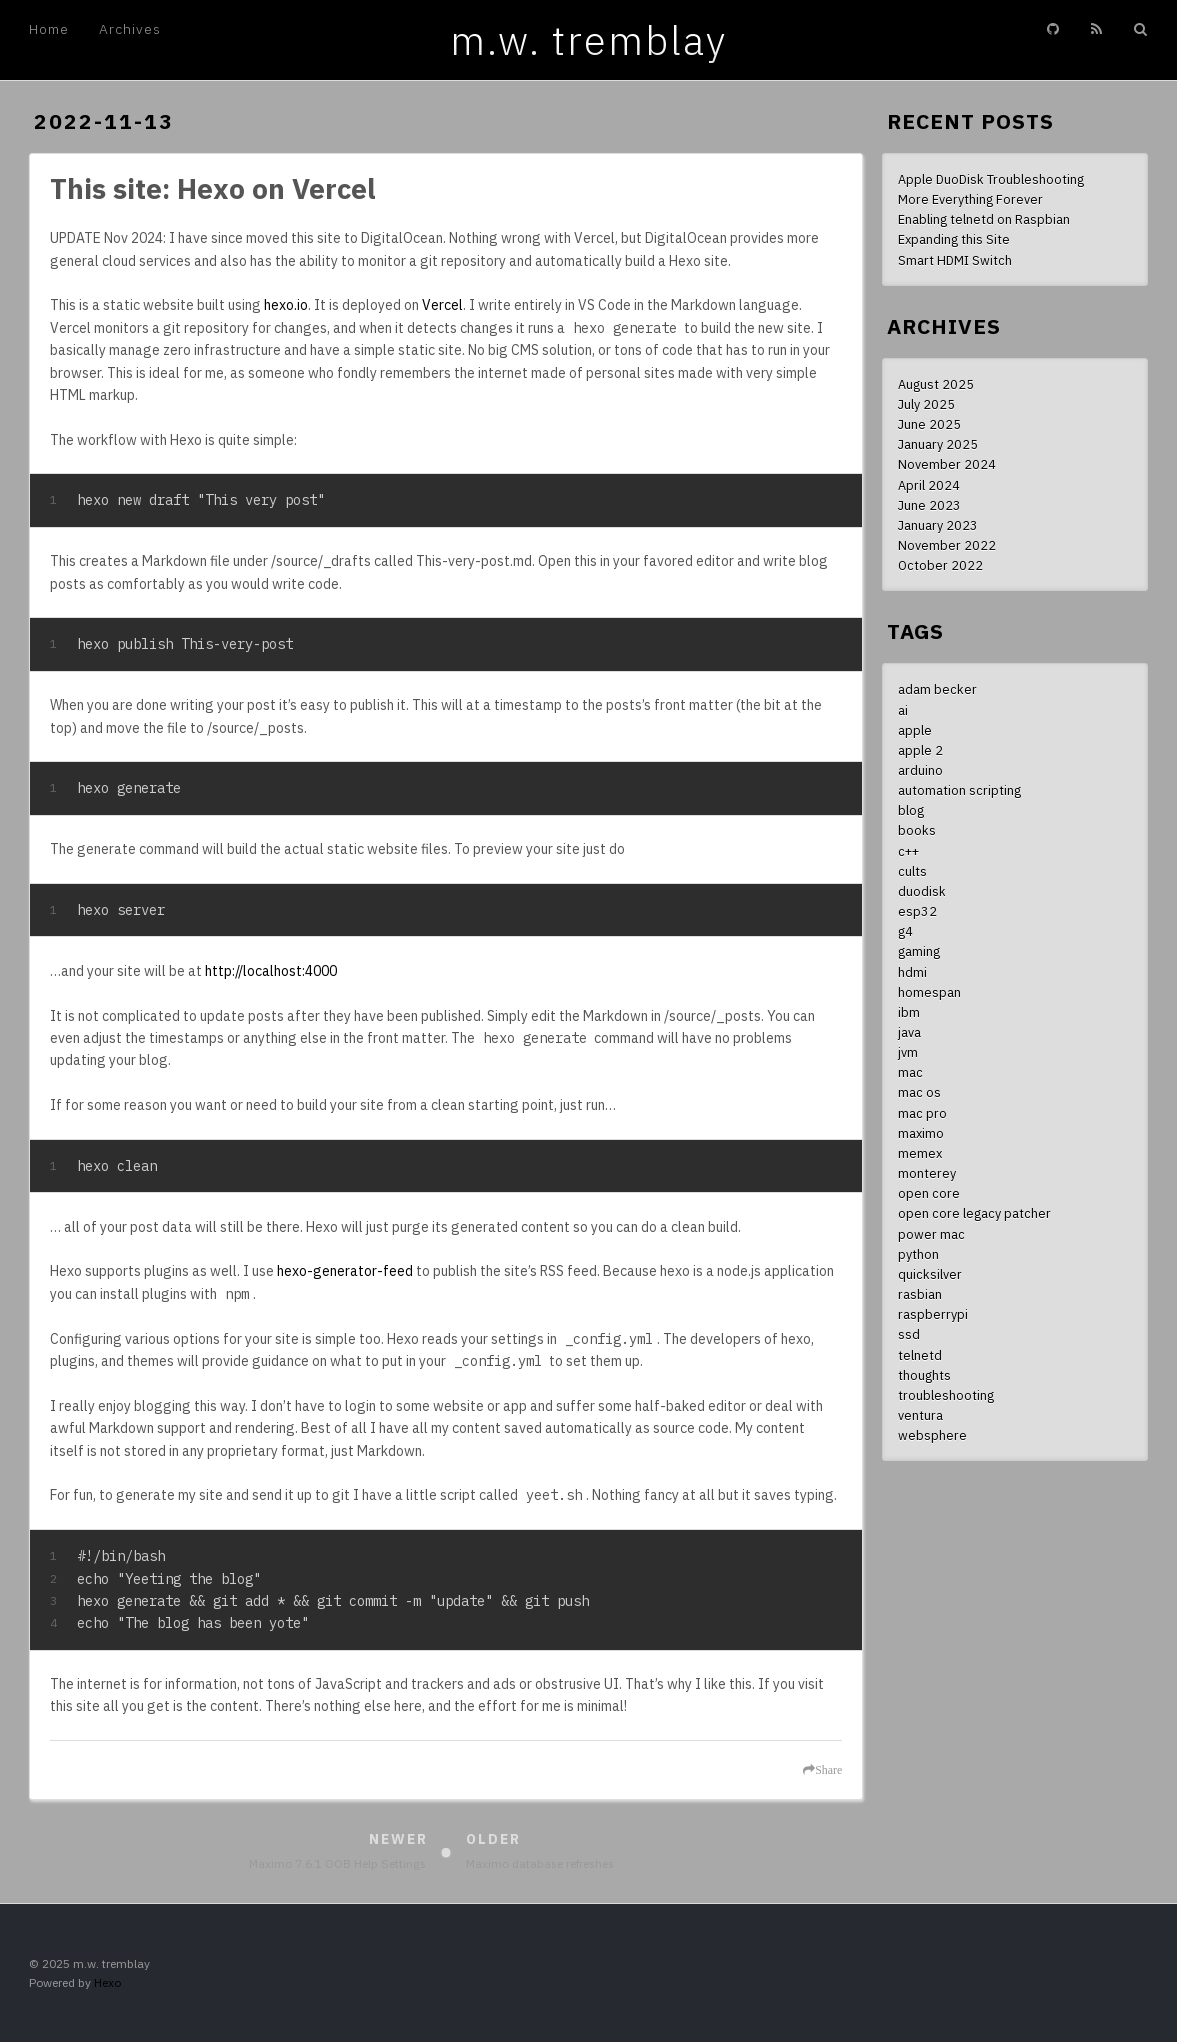  I want to click on homespan, so click(929, 992).